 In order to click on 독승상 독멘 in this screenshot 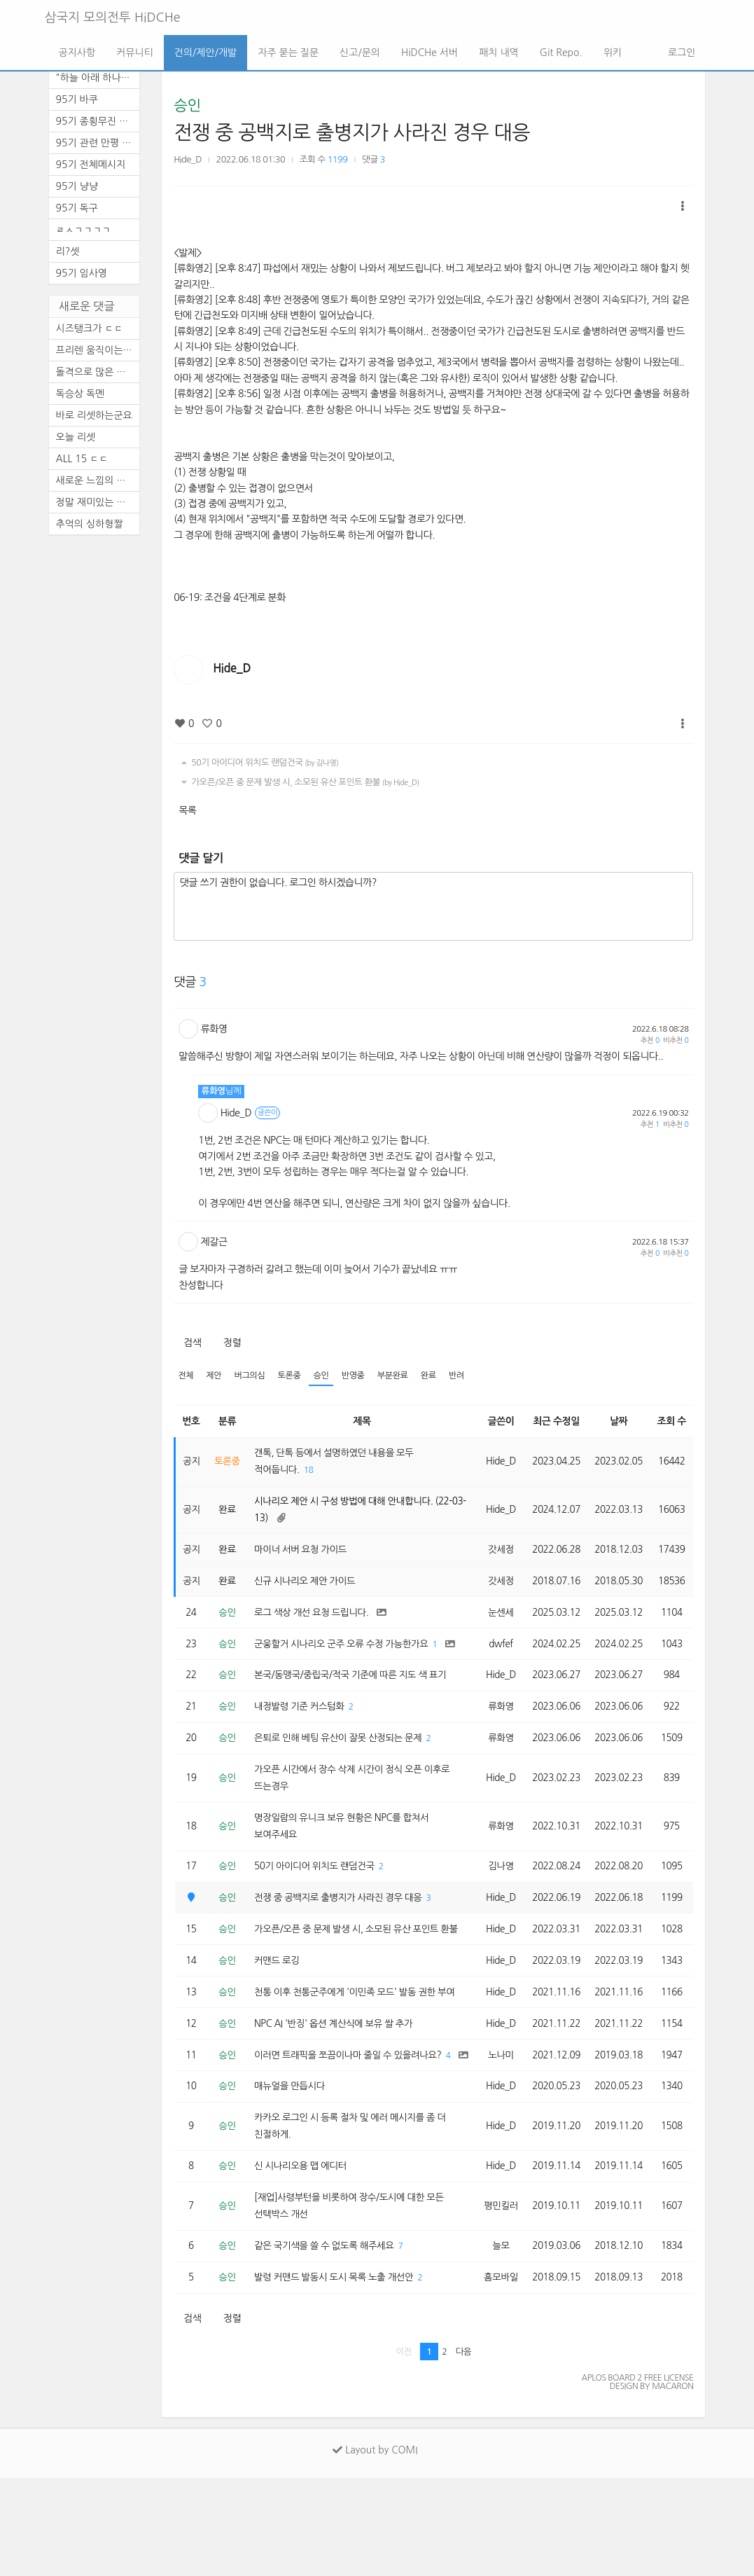, I will do `click(80, 394)`.